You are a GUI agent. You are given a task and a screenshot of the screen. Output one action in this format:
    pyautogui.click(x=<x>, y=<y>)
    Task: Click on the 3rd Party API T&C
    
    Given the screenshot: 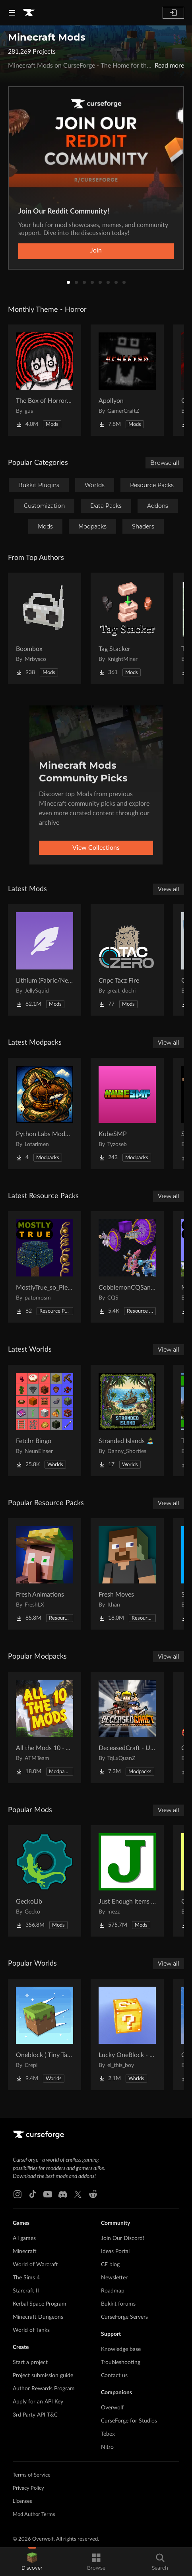 What is the action you would take?
    pyautogui.click(x=35, y=2415)
    